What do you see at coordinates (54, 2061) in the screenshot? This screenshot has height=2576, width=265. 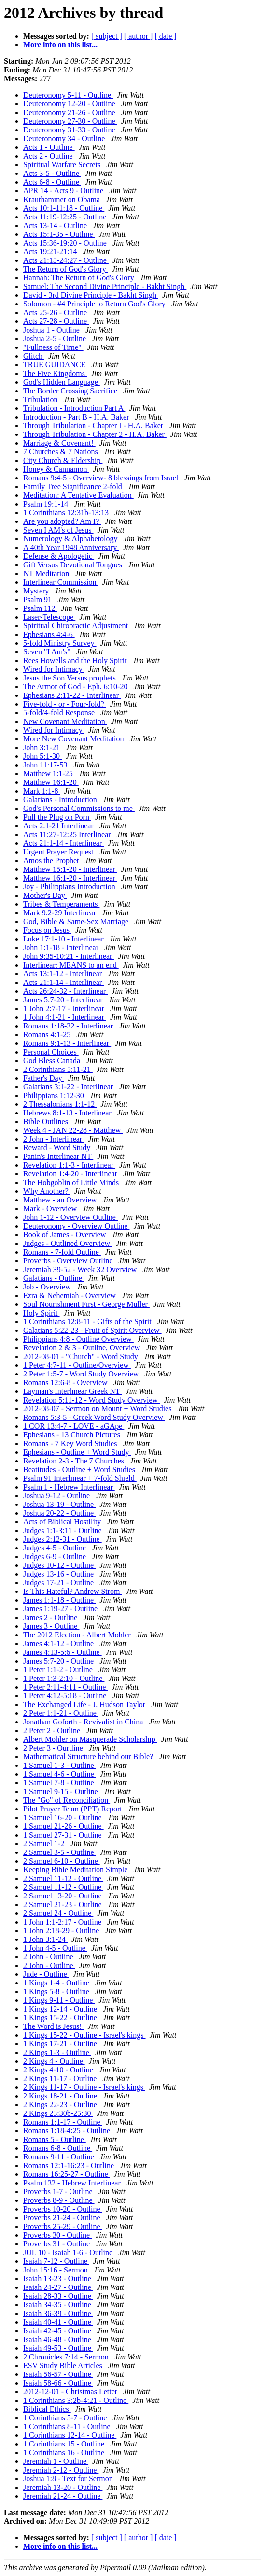 I see `2 Kings 4 - Outline` at bounding box center [54, 2061].